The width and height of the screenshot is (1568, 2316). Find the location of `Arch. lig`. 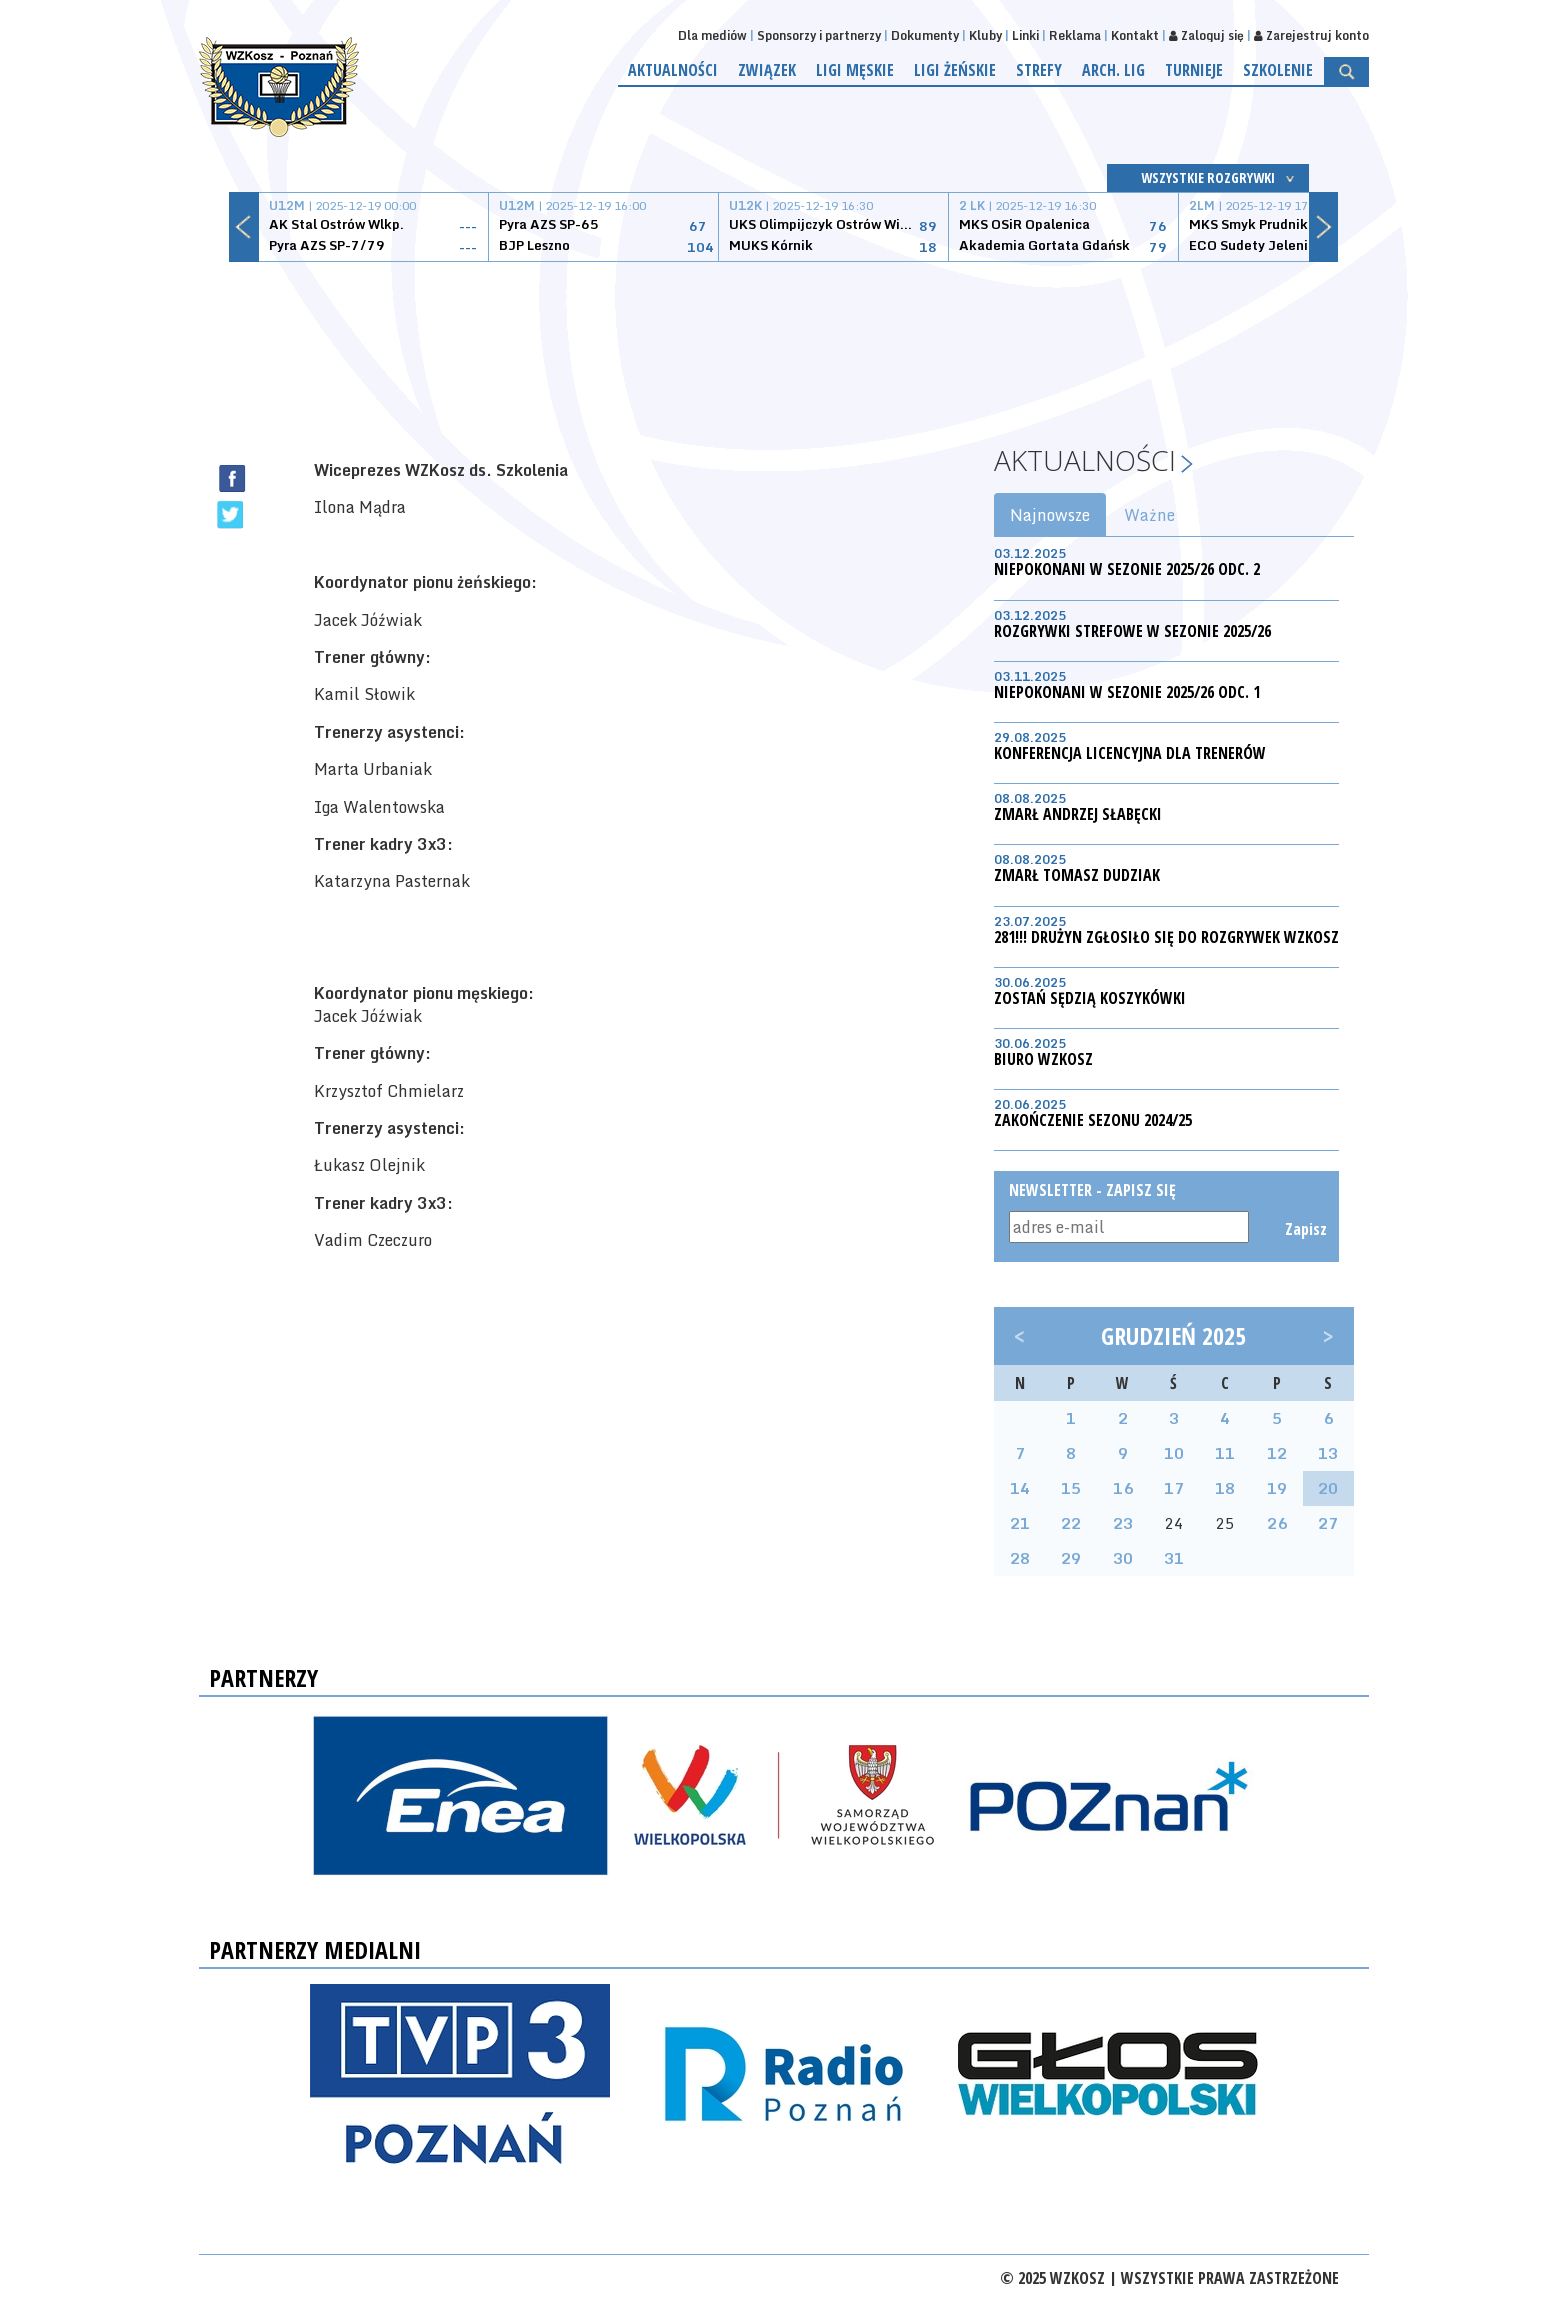

Arch. lig is located at coordinates (1113, 70).